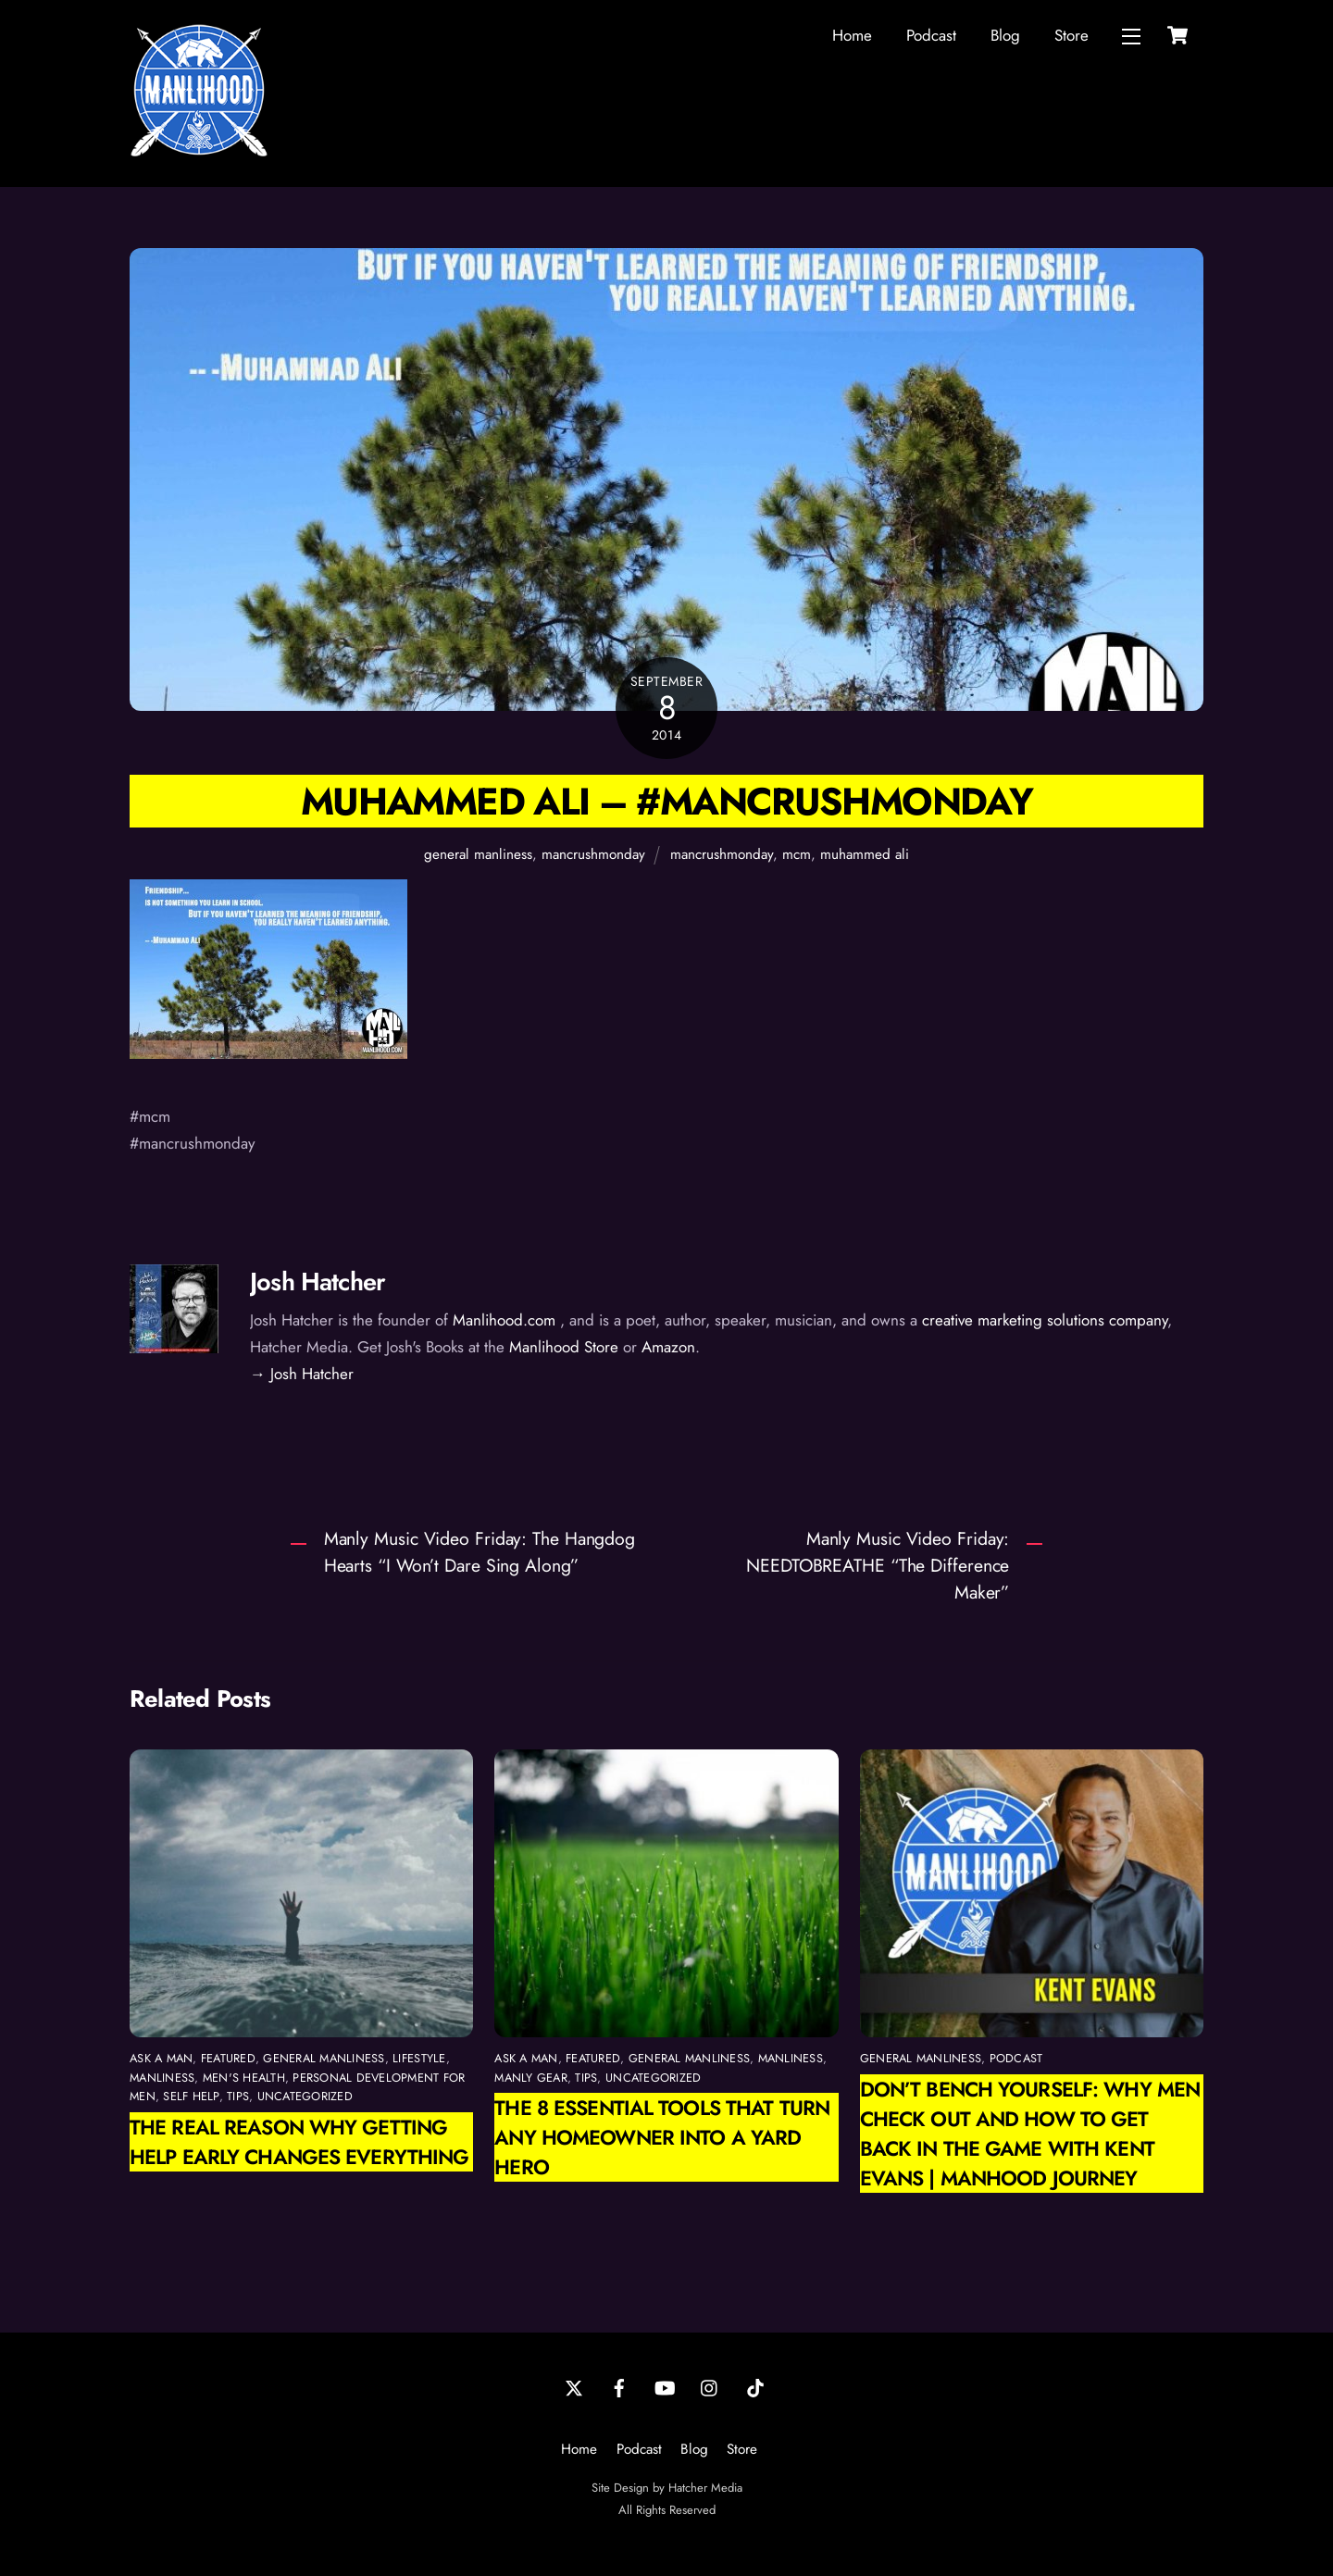  What do you see at coordinates (1044, 1320) in the screenshot?
I see `creative marketing solutions company` at bounding box center [1044, 1320].